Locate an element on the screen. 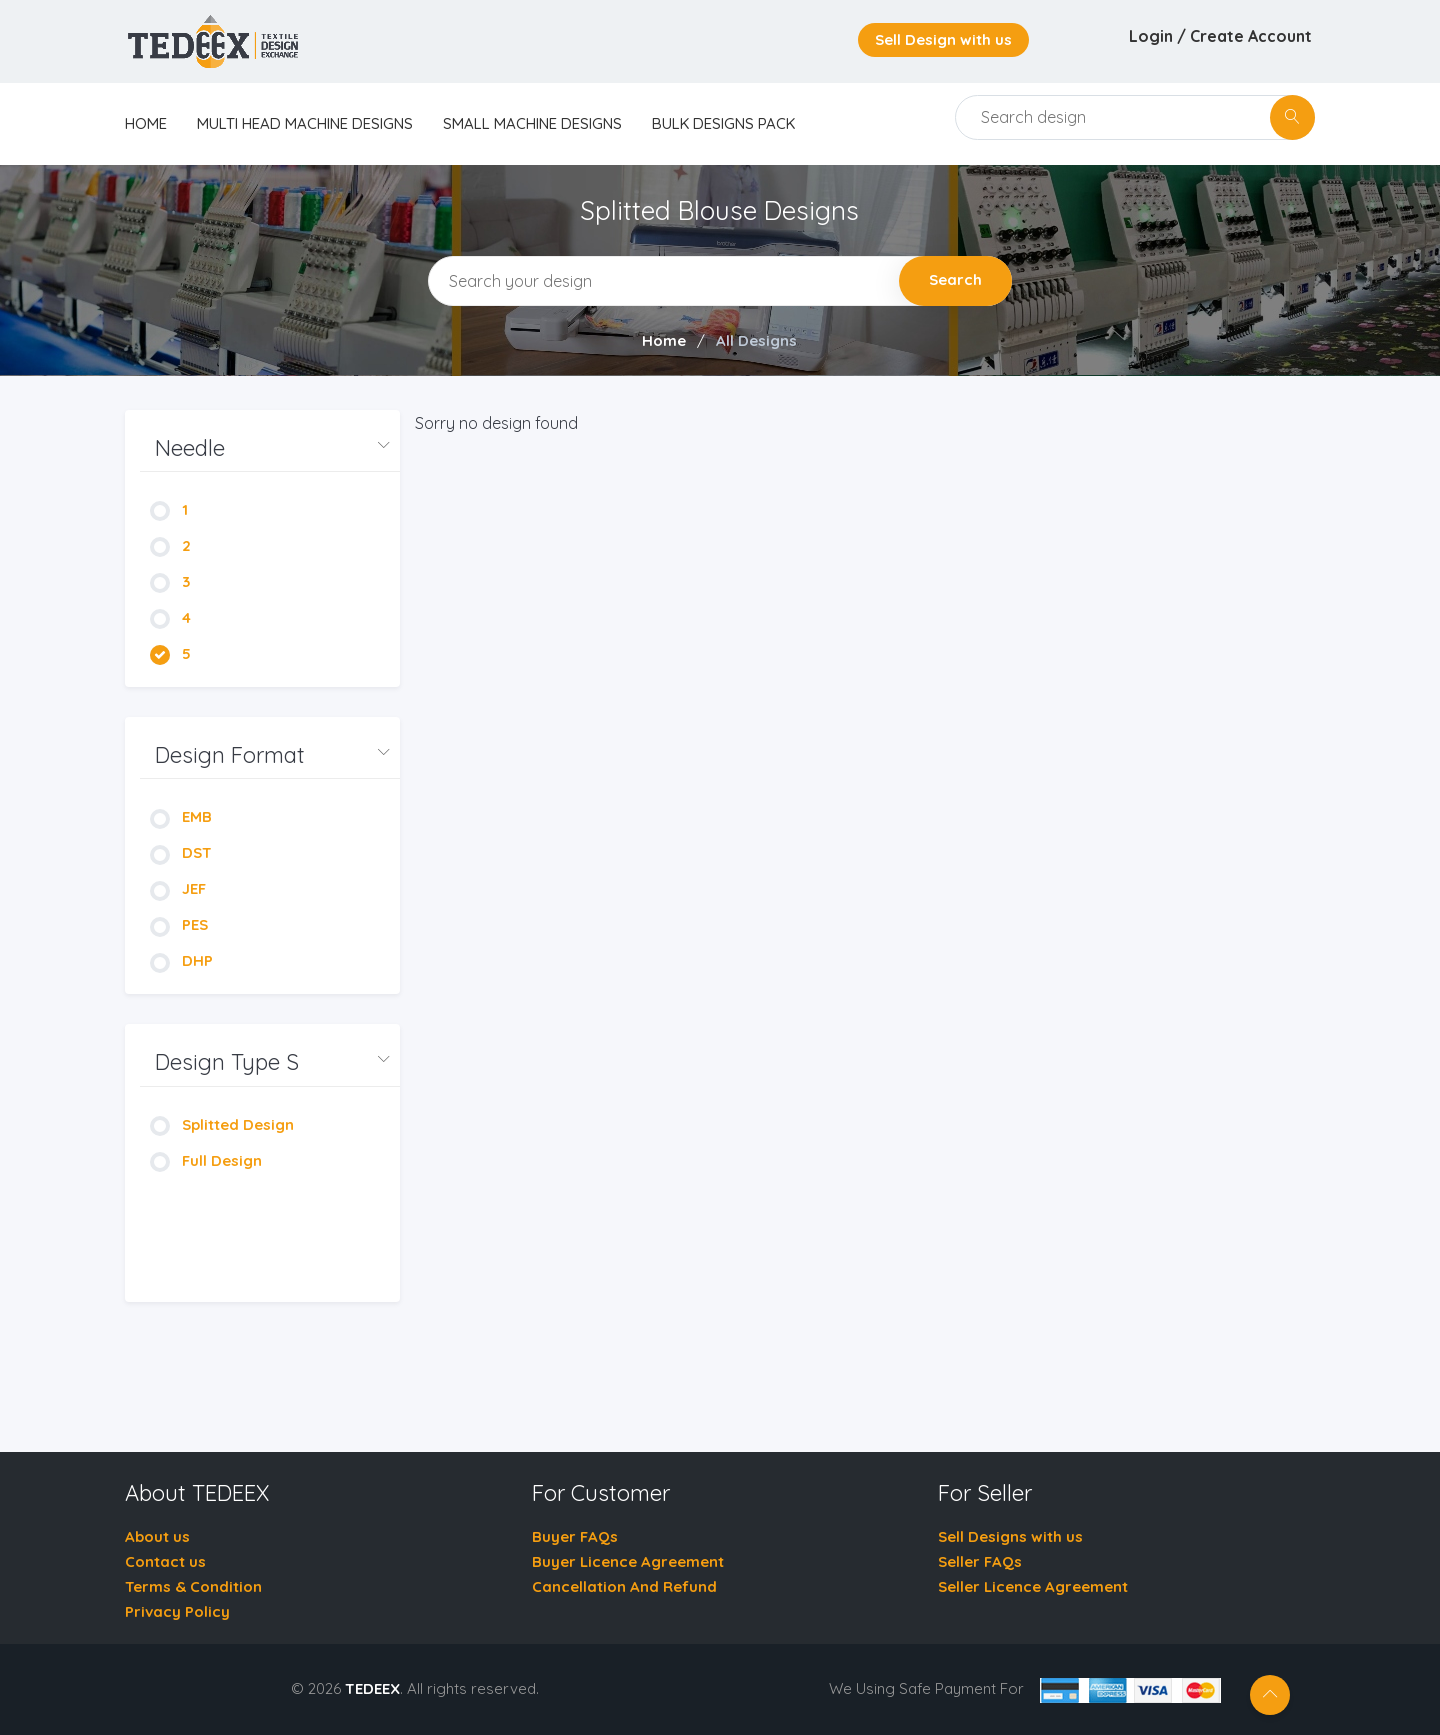 Image resolution: width=1440 pixels, height=1735 pixels. Contact us is located at coordinates (165, 1561).